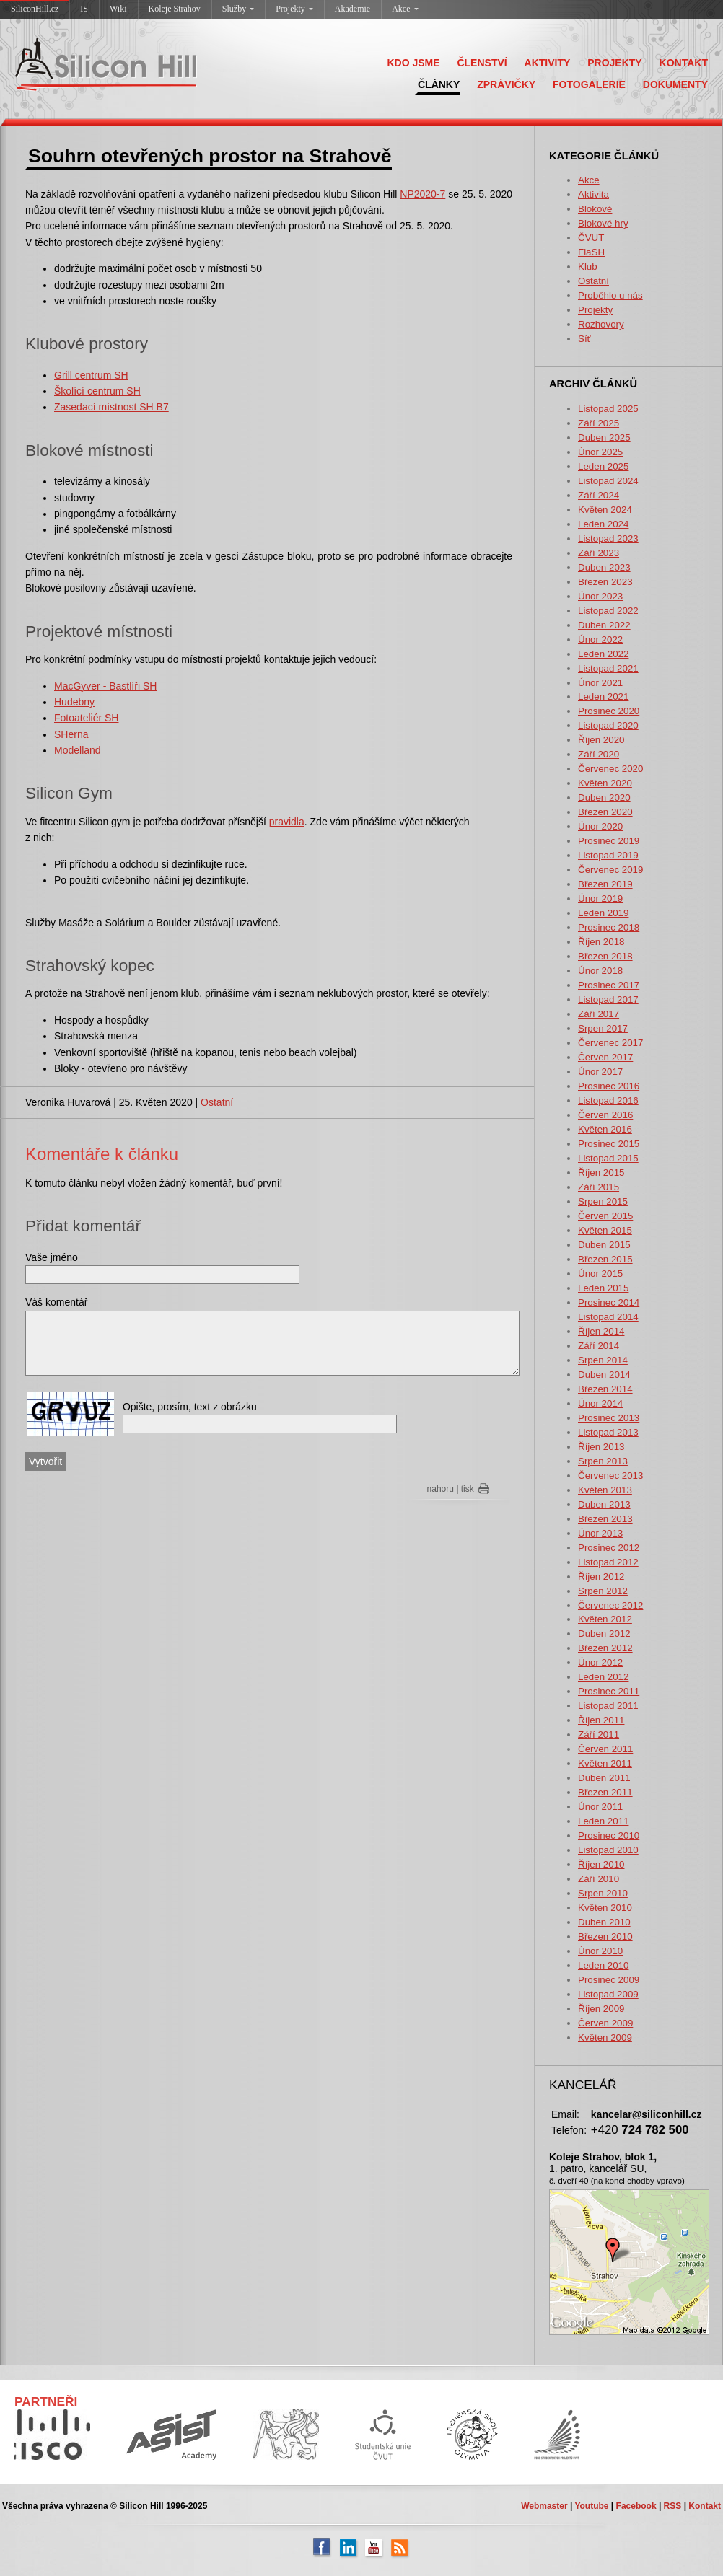 Image resolution: width=723 pixels, height=2576 pixels. I want to click on Září 2015, so click(598, 1187).